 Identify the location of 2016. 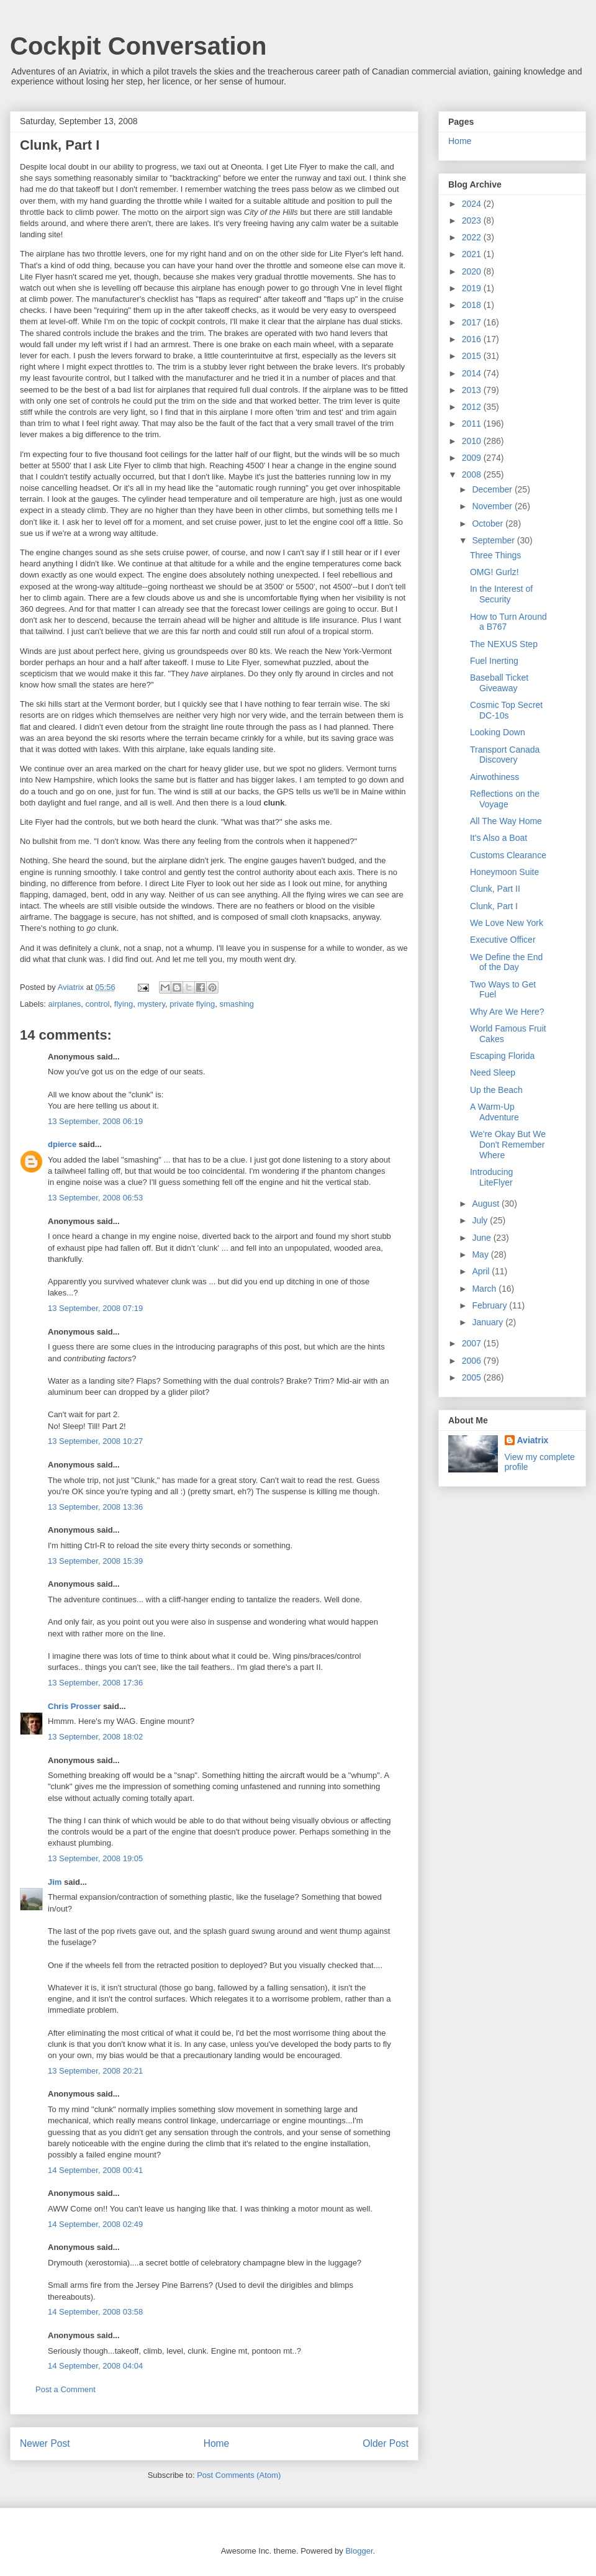
(473, 339).